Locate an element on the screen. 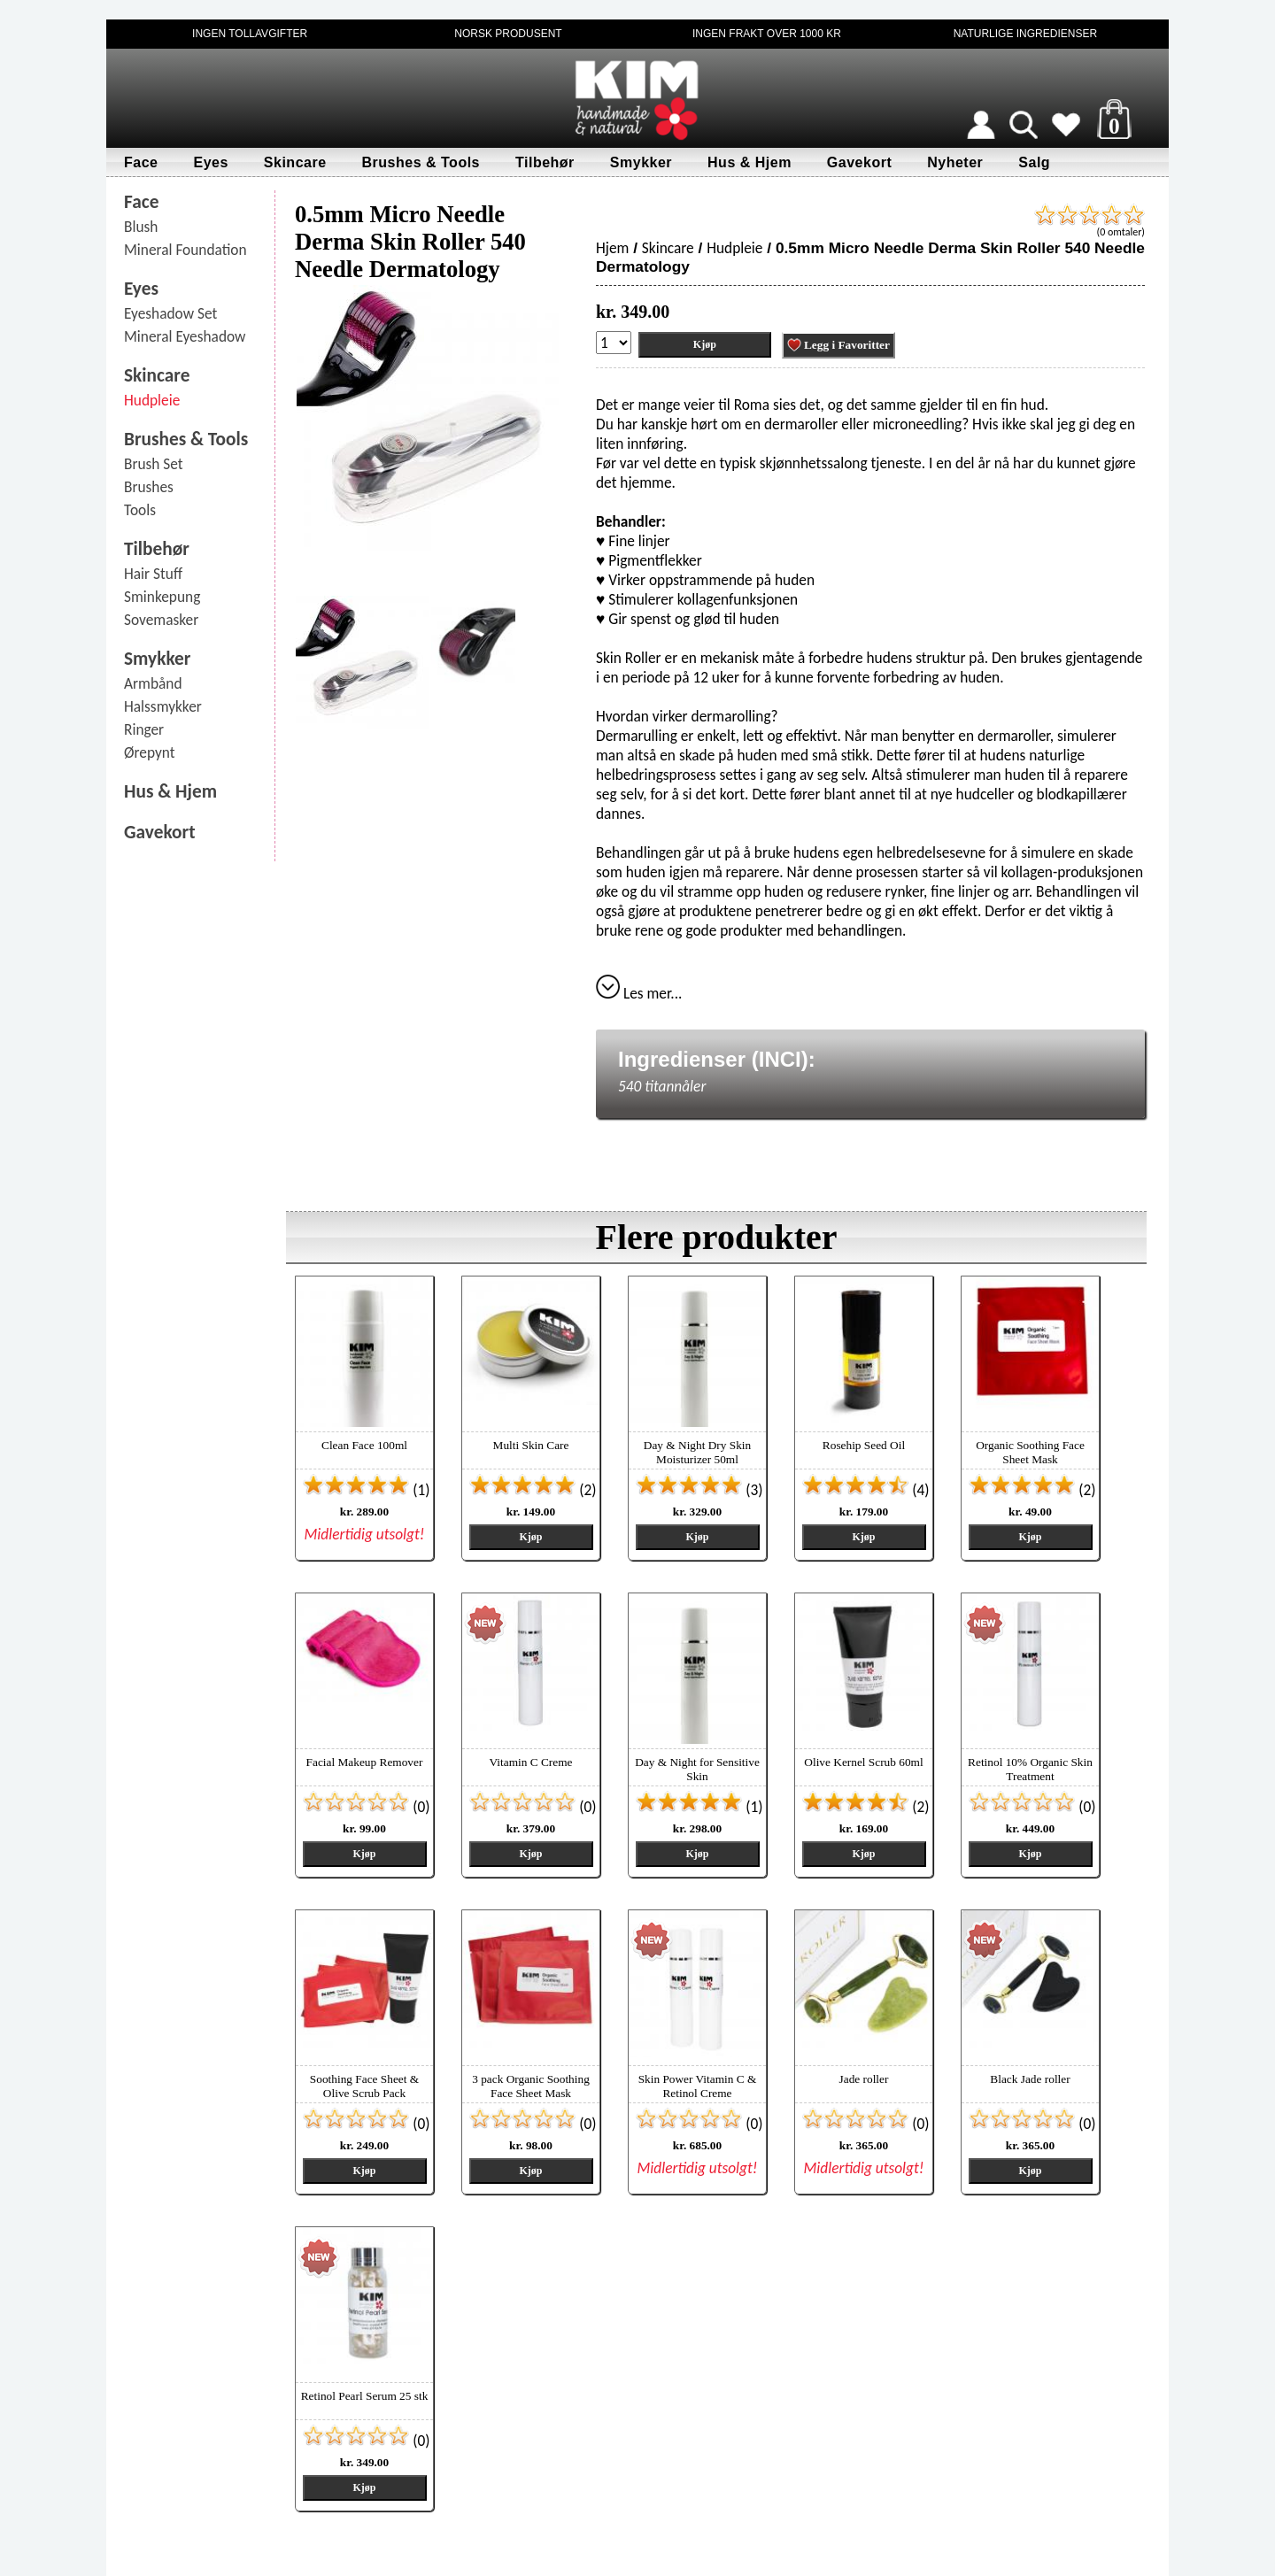 Image resolution: width=1275 pixels, height=2576 pixels. (1) is located at coordinates (366, 1490).